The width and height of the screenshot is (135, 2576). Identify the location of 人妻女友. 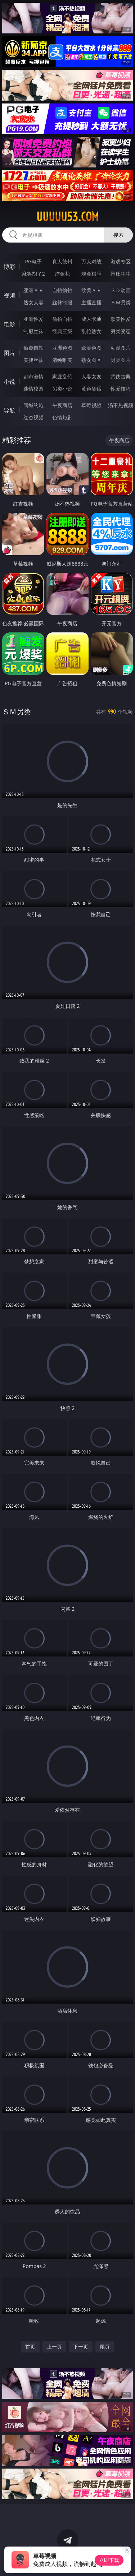
(91, 376).